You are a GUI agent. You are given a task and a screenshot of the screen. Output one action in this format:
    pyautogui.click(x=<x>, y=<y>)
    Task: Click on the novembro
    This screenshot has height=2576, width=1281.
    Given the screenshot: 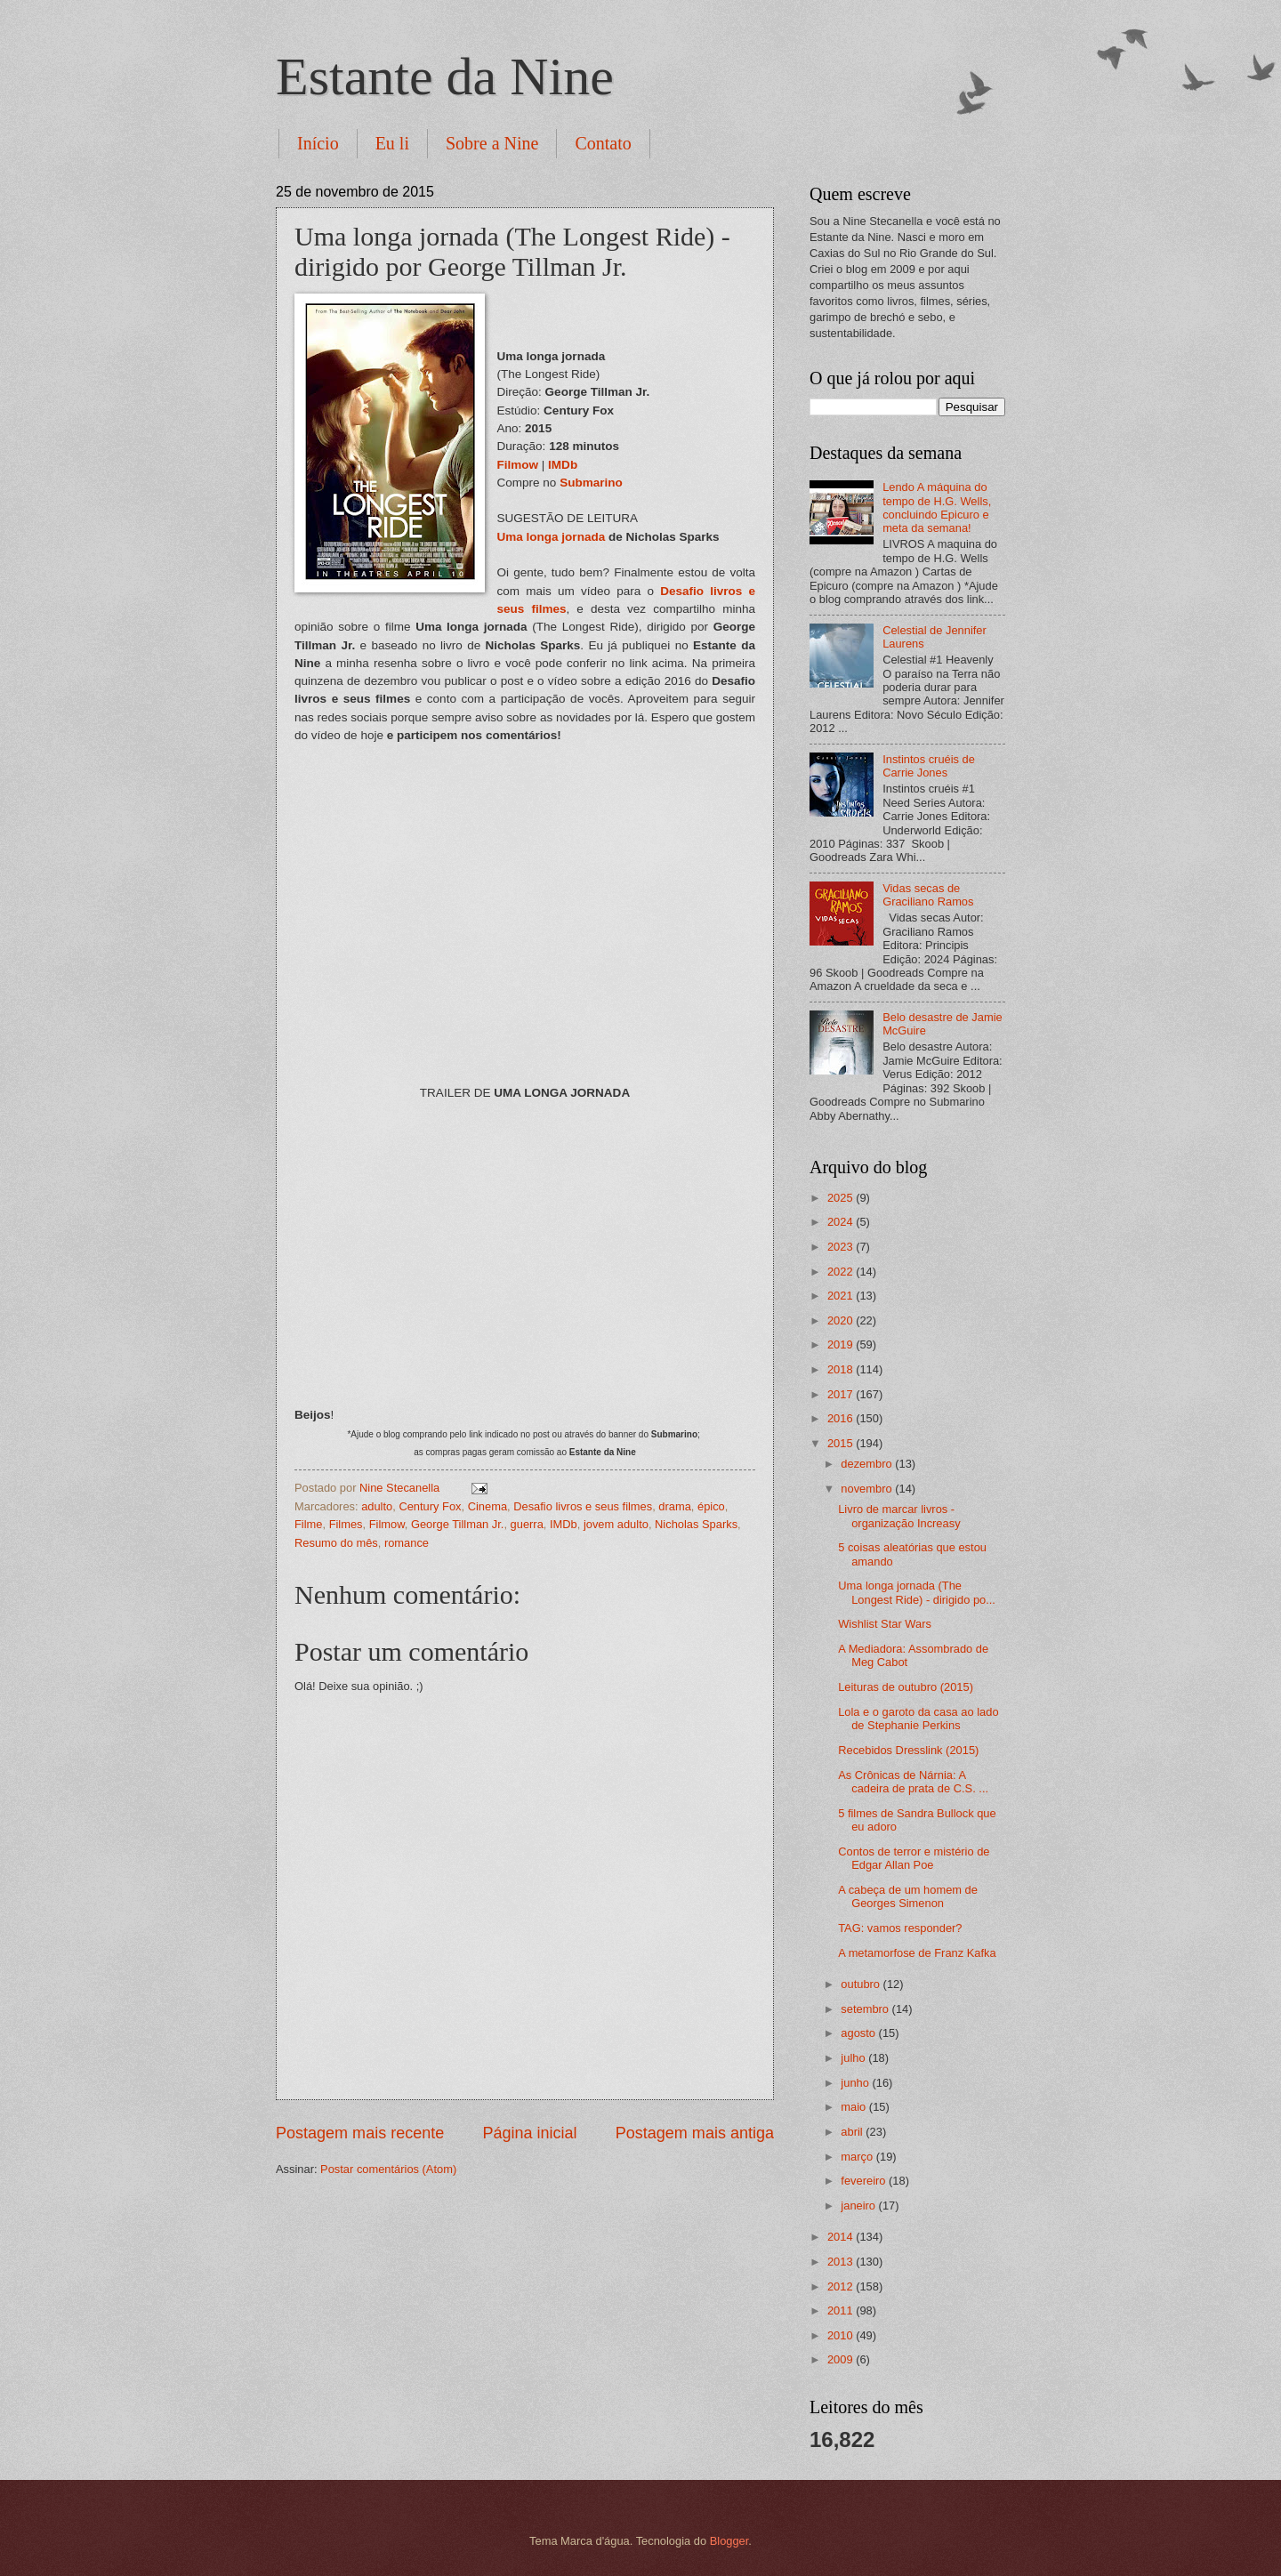 What is the action you would take?
    pyautogui.click(x=868, y=1488)
    